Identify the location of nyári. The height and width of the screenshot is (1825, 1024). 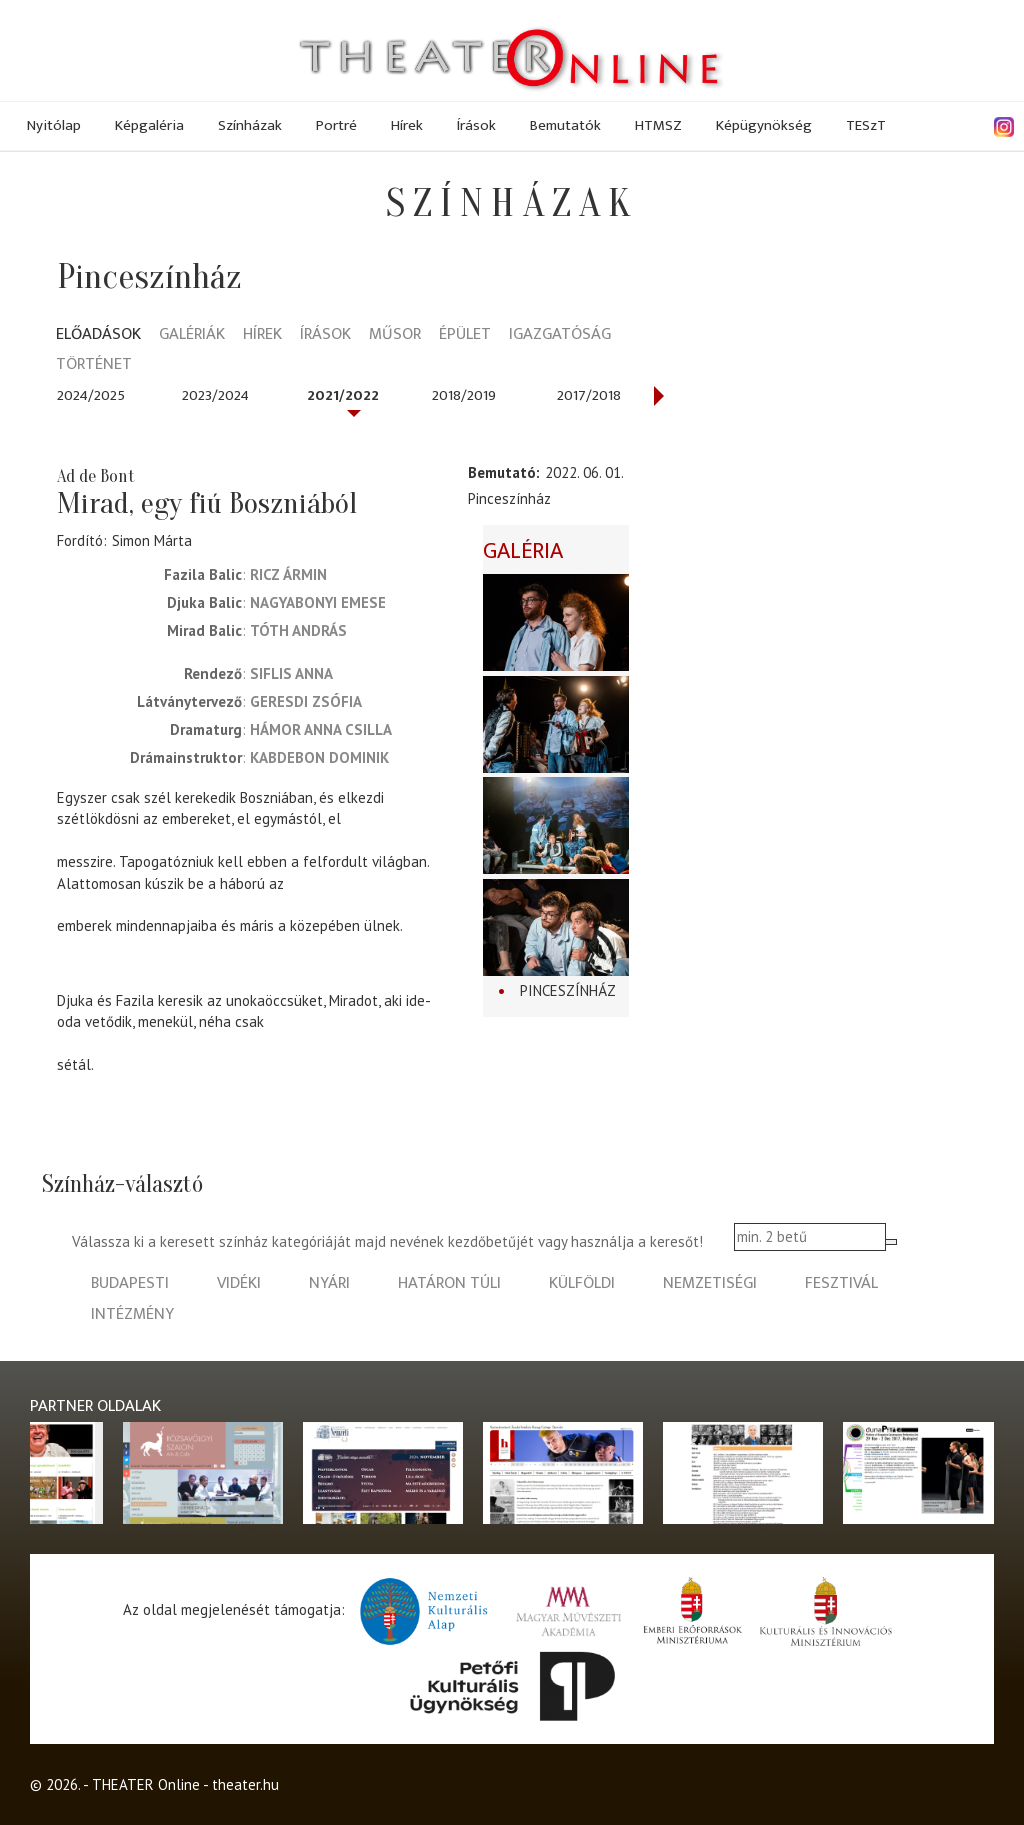
(329, 1283).